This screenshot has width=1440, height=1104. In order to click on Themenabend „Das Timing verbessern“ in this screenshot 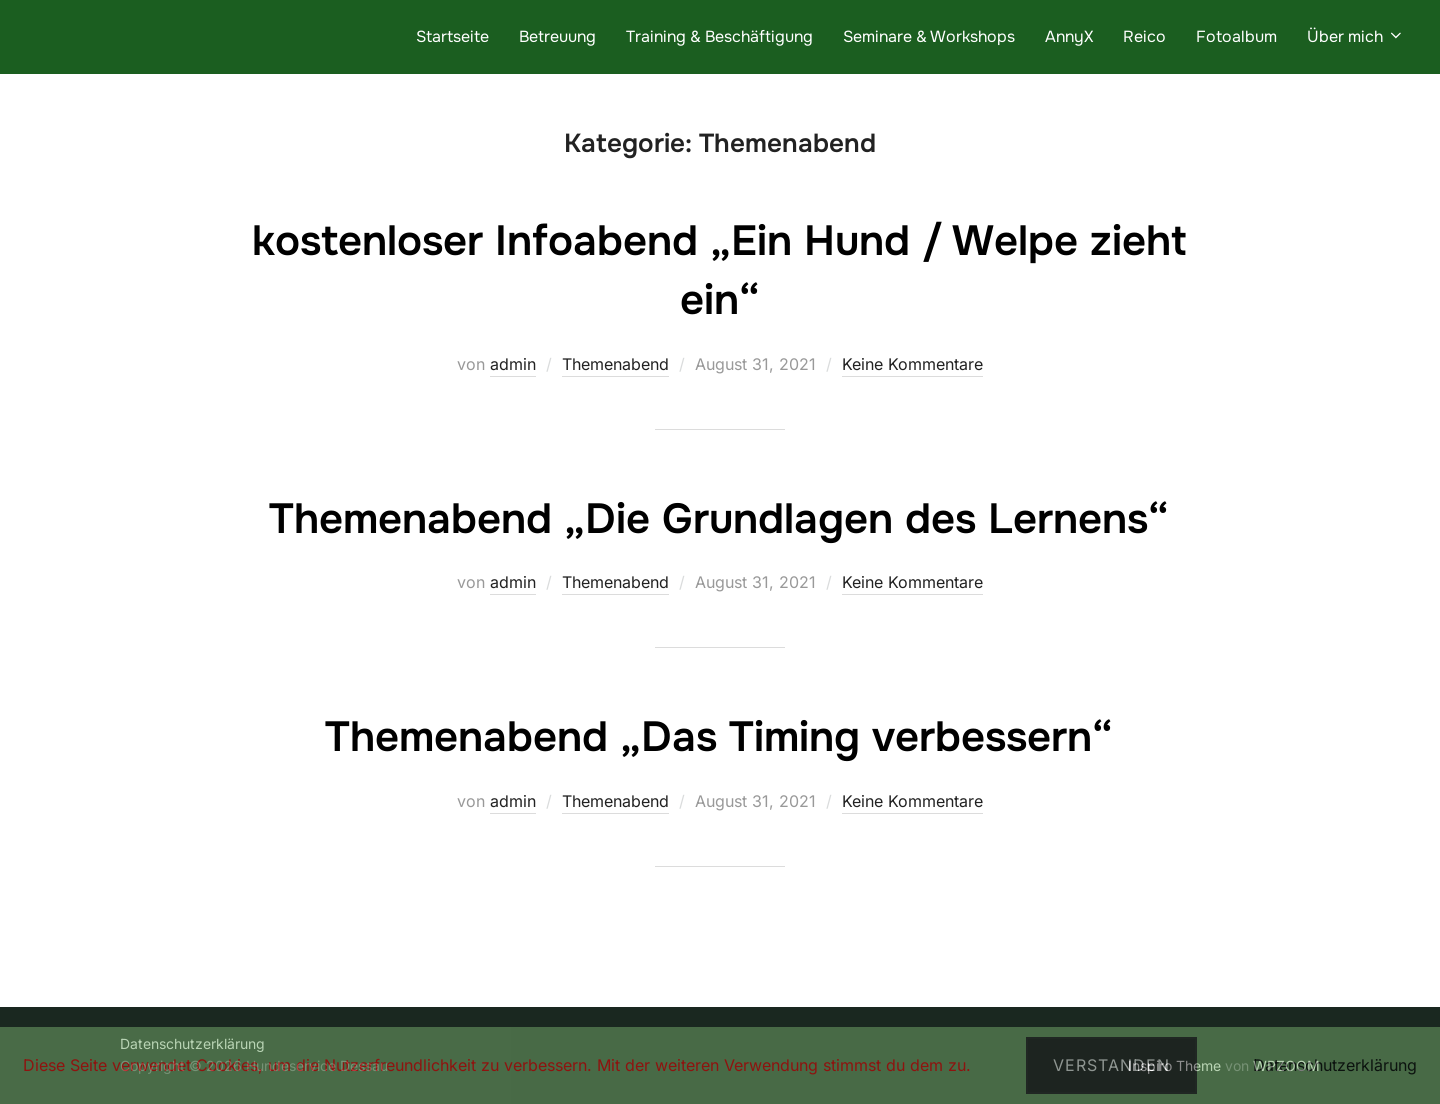, I will do `click(719, 737)`.